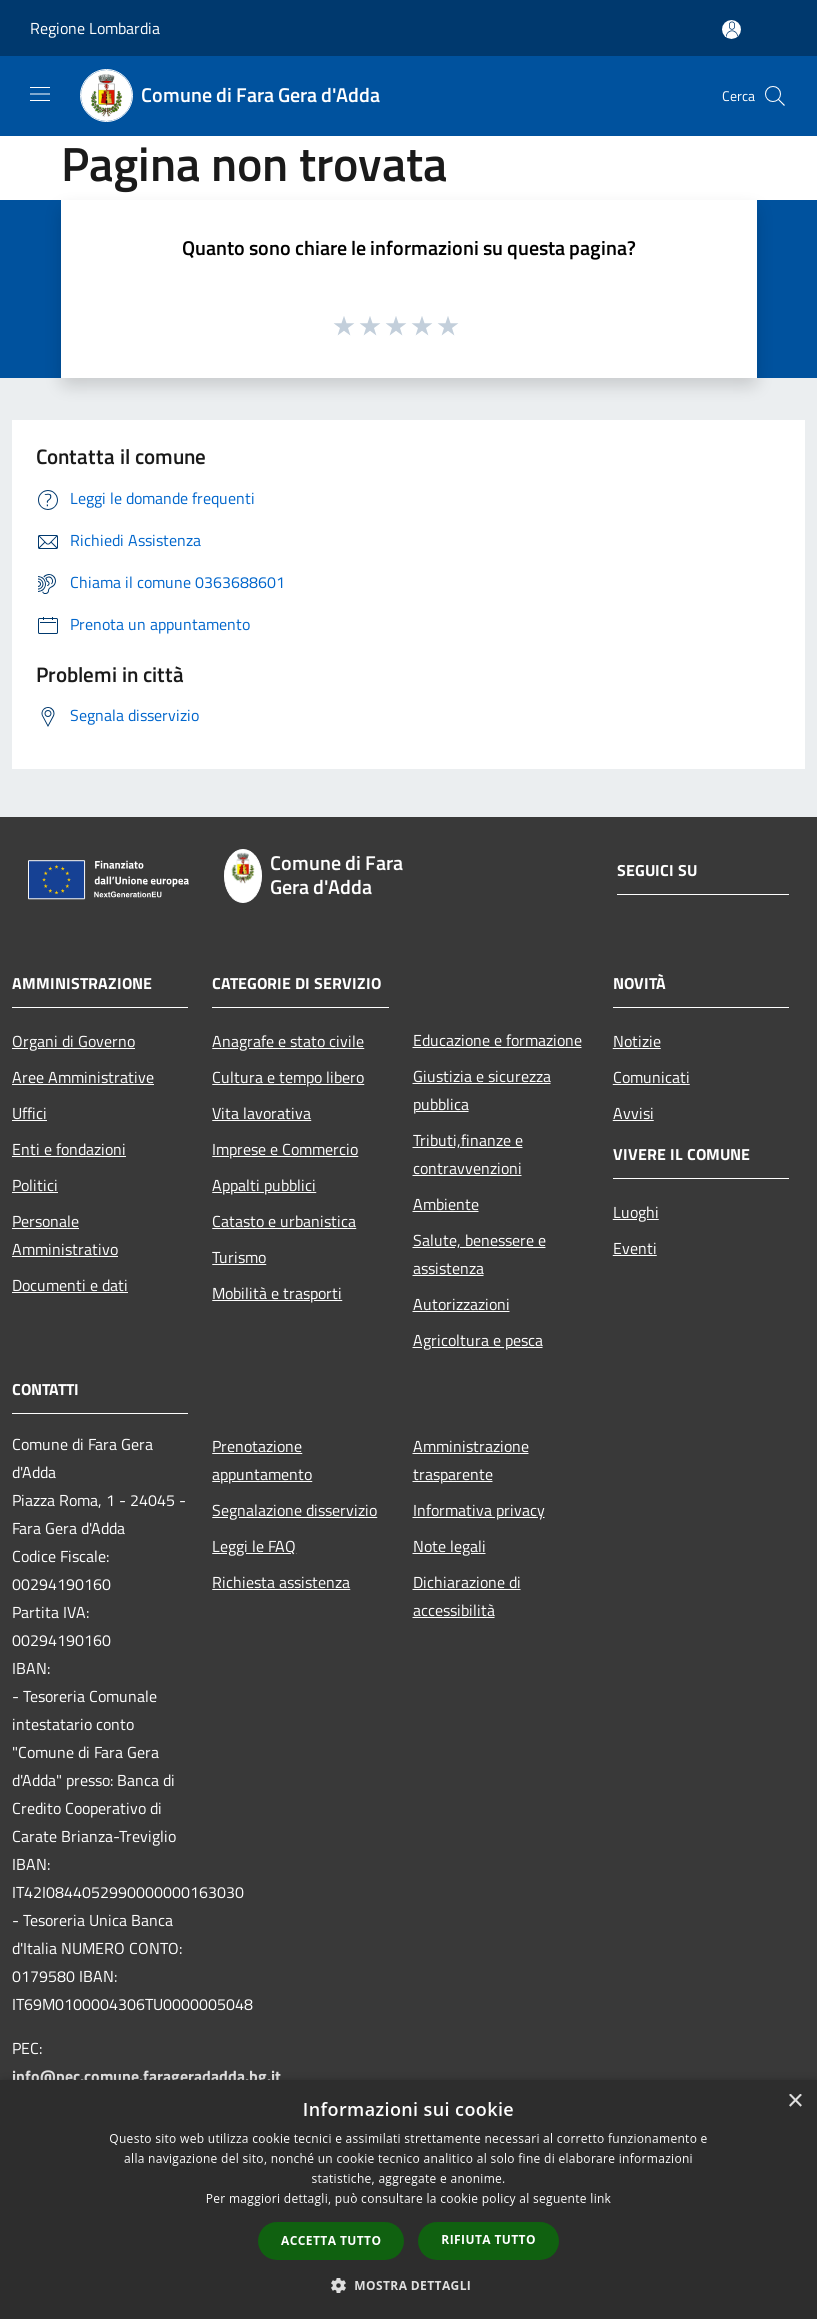 This screenshot has height=2319, width=817. What do you see at coordinates (69, 1149) in the screenshot?
I see `Enti e fondazioni` at bounding box center [69, 1149].